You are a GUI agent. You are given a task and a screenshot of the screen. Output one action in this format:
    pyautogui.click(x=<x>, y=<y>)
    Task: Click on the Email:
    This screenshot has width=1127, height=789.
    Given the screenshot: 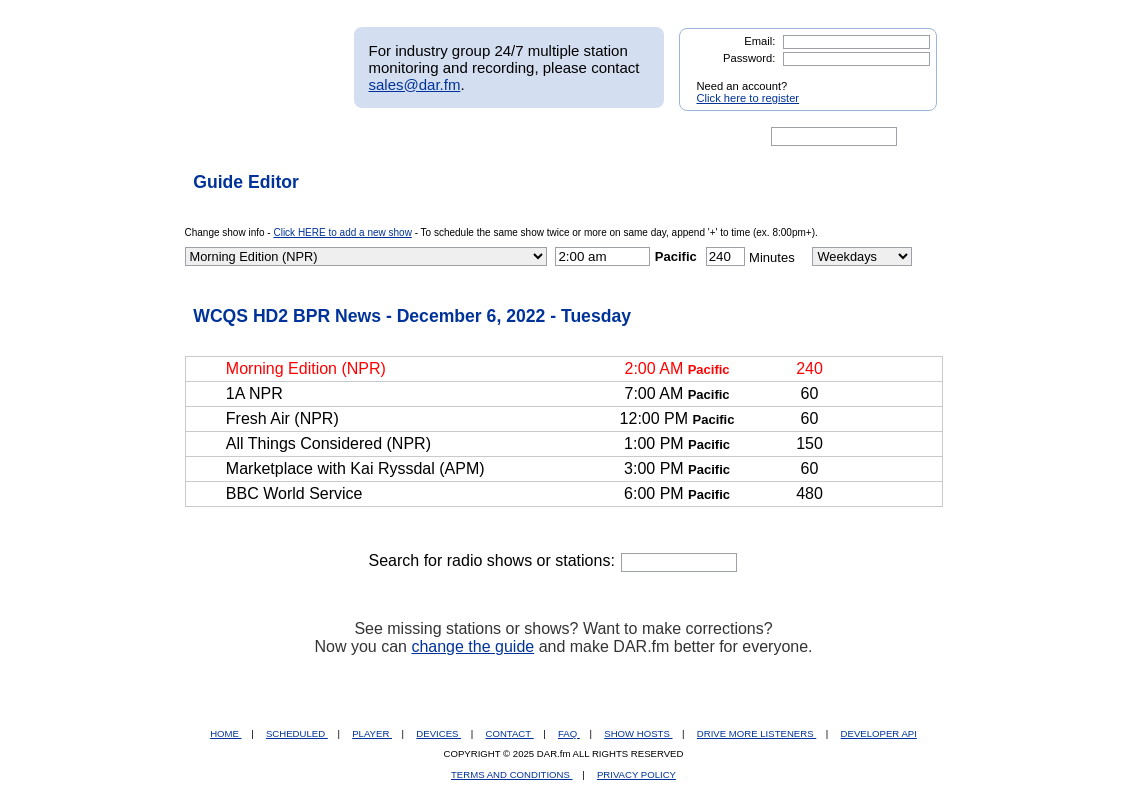 What is the action you would take?
    pyautogui.click(x=759, y=41)
    